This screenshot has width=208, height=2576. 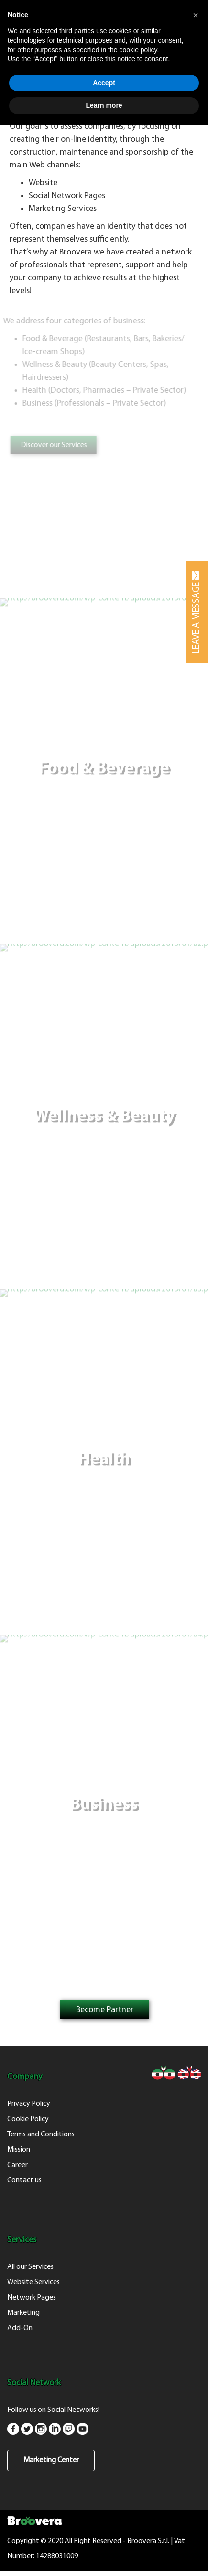 I want to click on Become Partner, so click(x=104, y=2009).